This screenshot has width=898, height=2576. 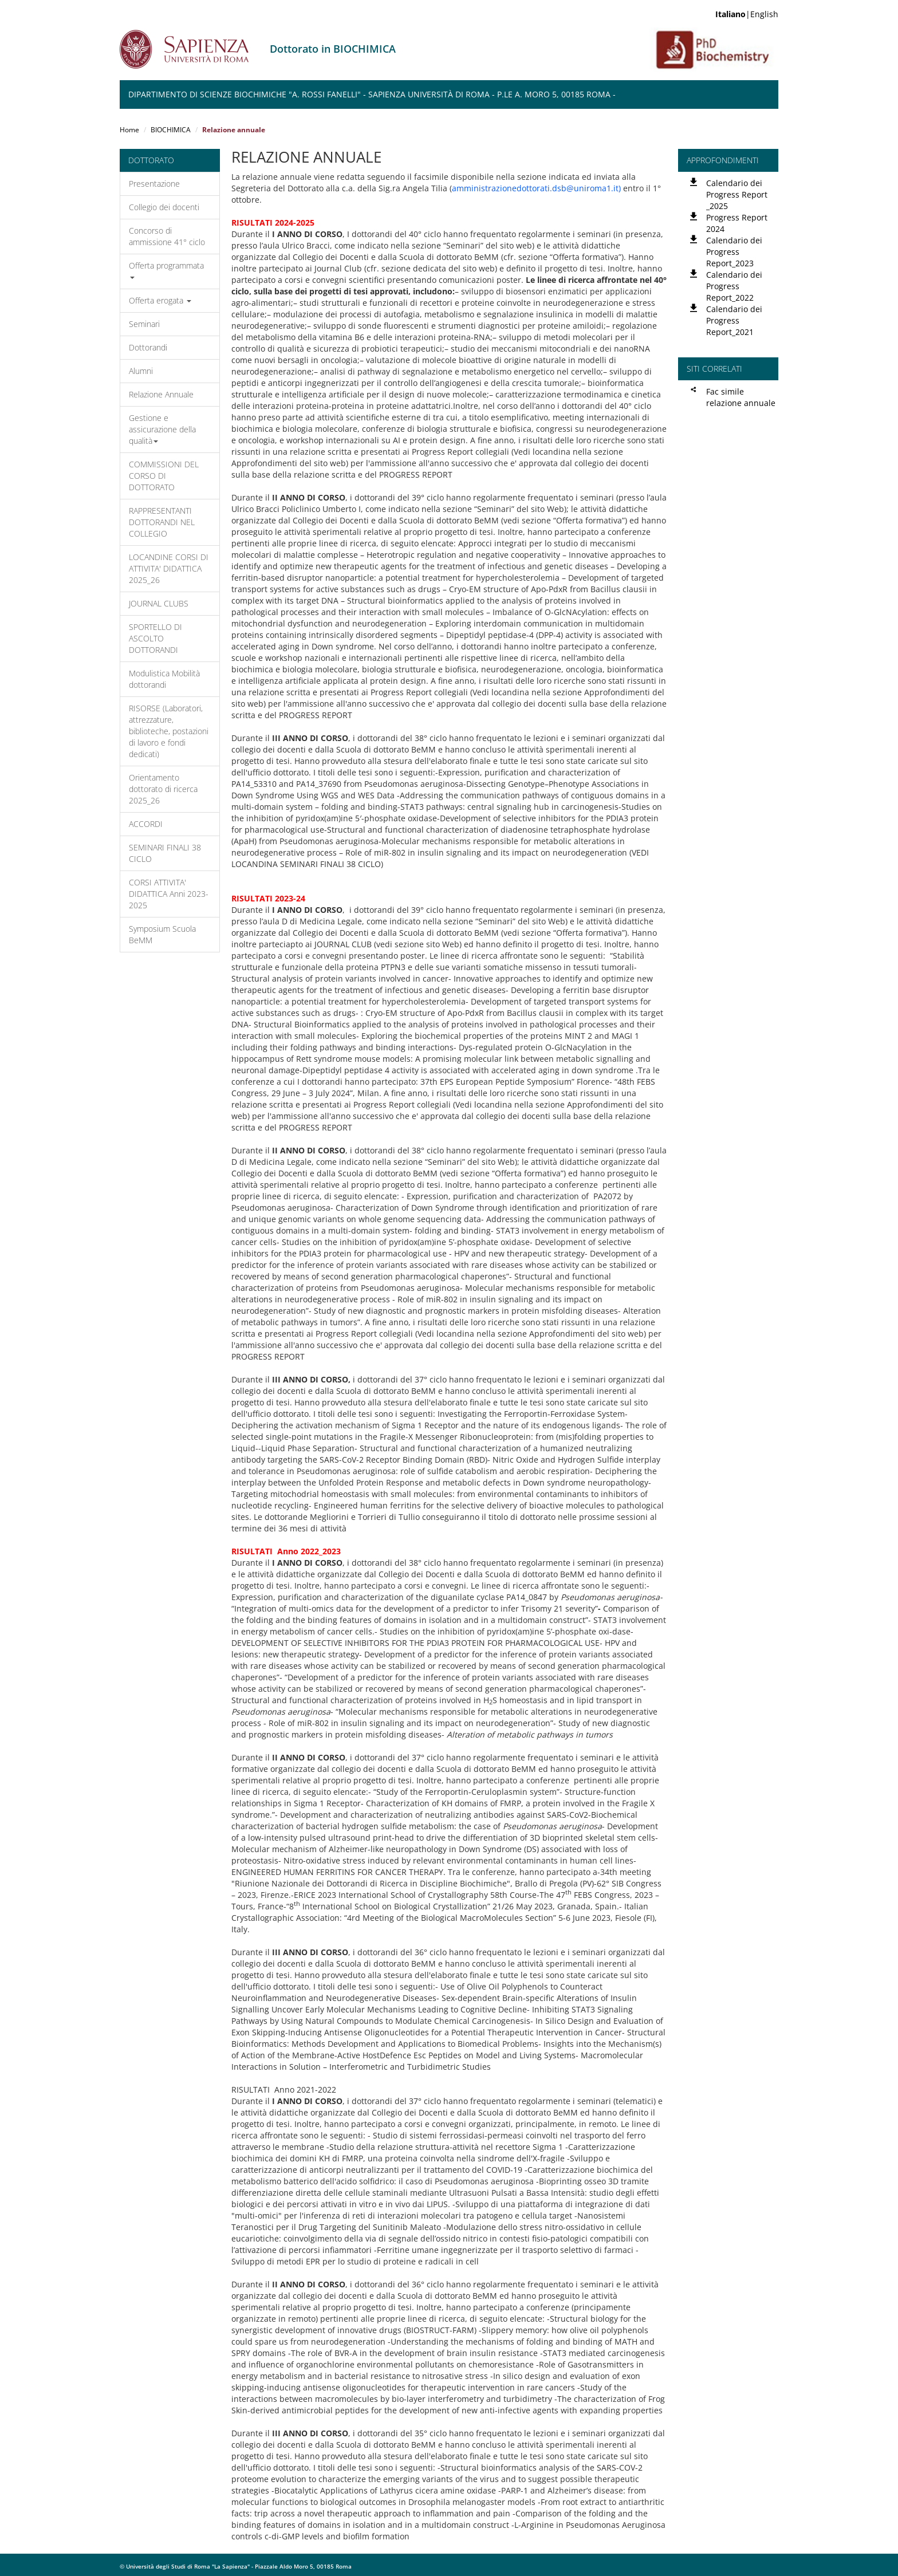 I want to click on Relazione Annuale, so click(x=161, y=394).